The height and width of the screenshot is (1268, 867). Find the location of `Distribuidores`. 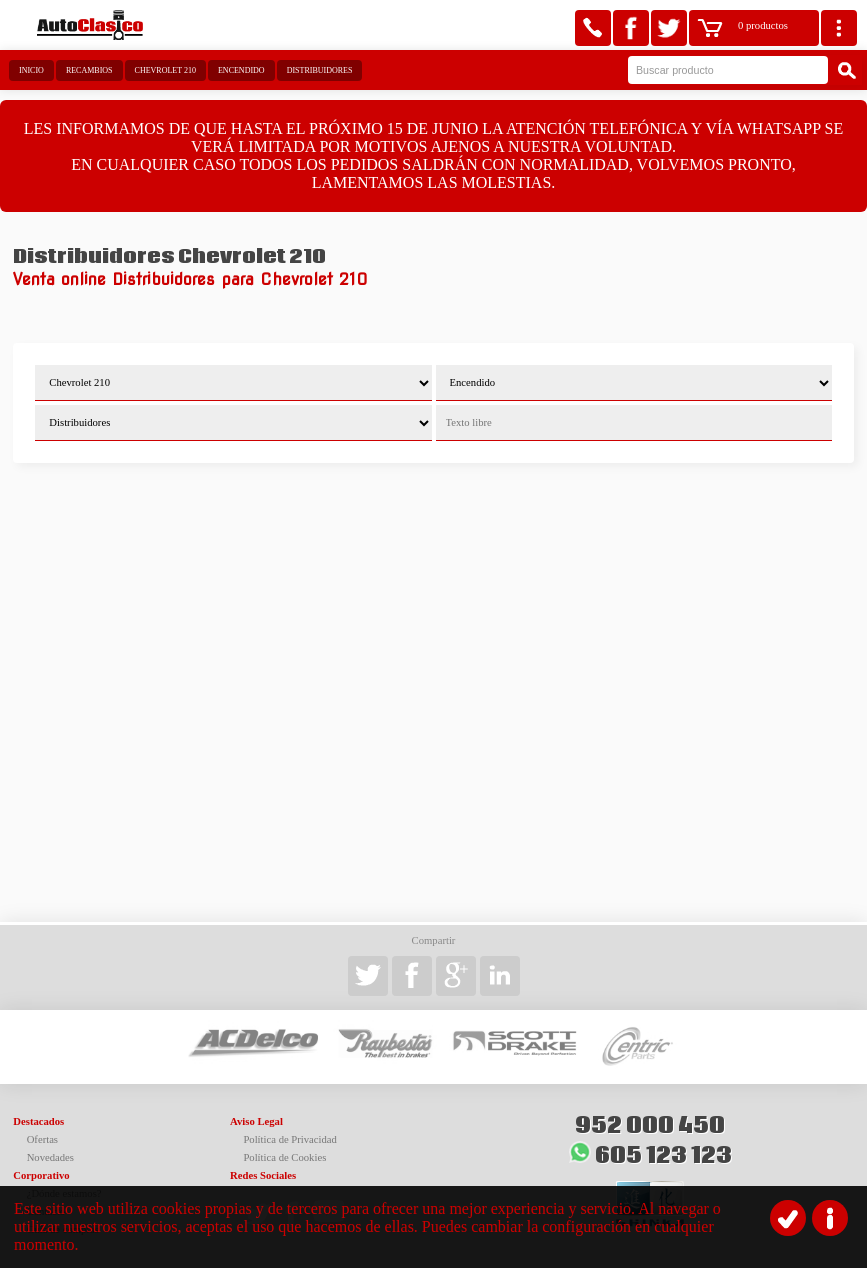

Distribuidores is located at coordinates (320, 70).